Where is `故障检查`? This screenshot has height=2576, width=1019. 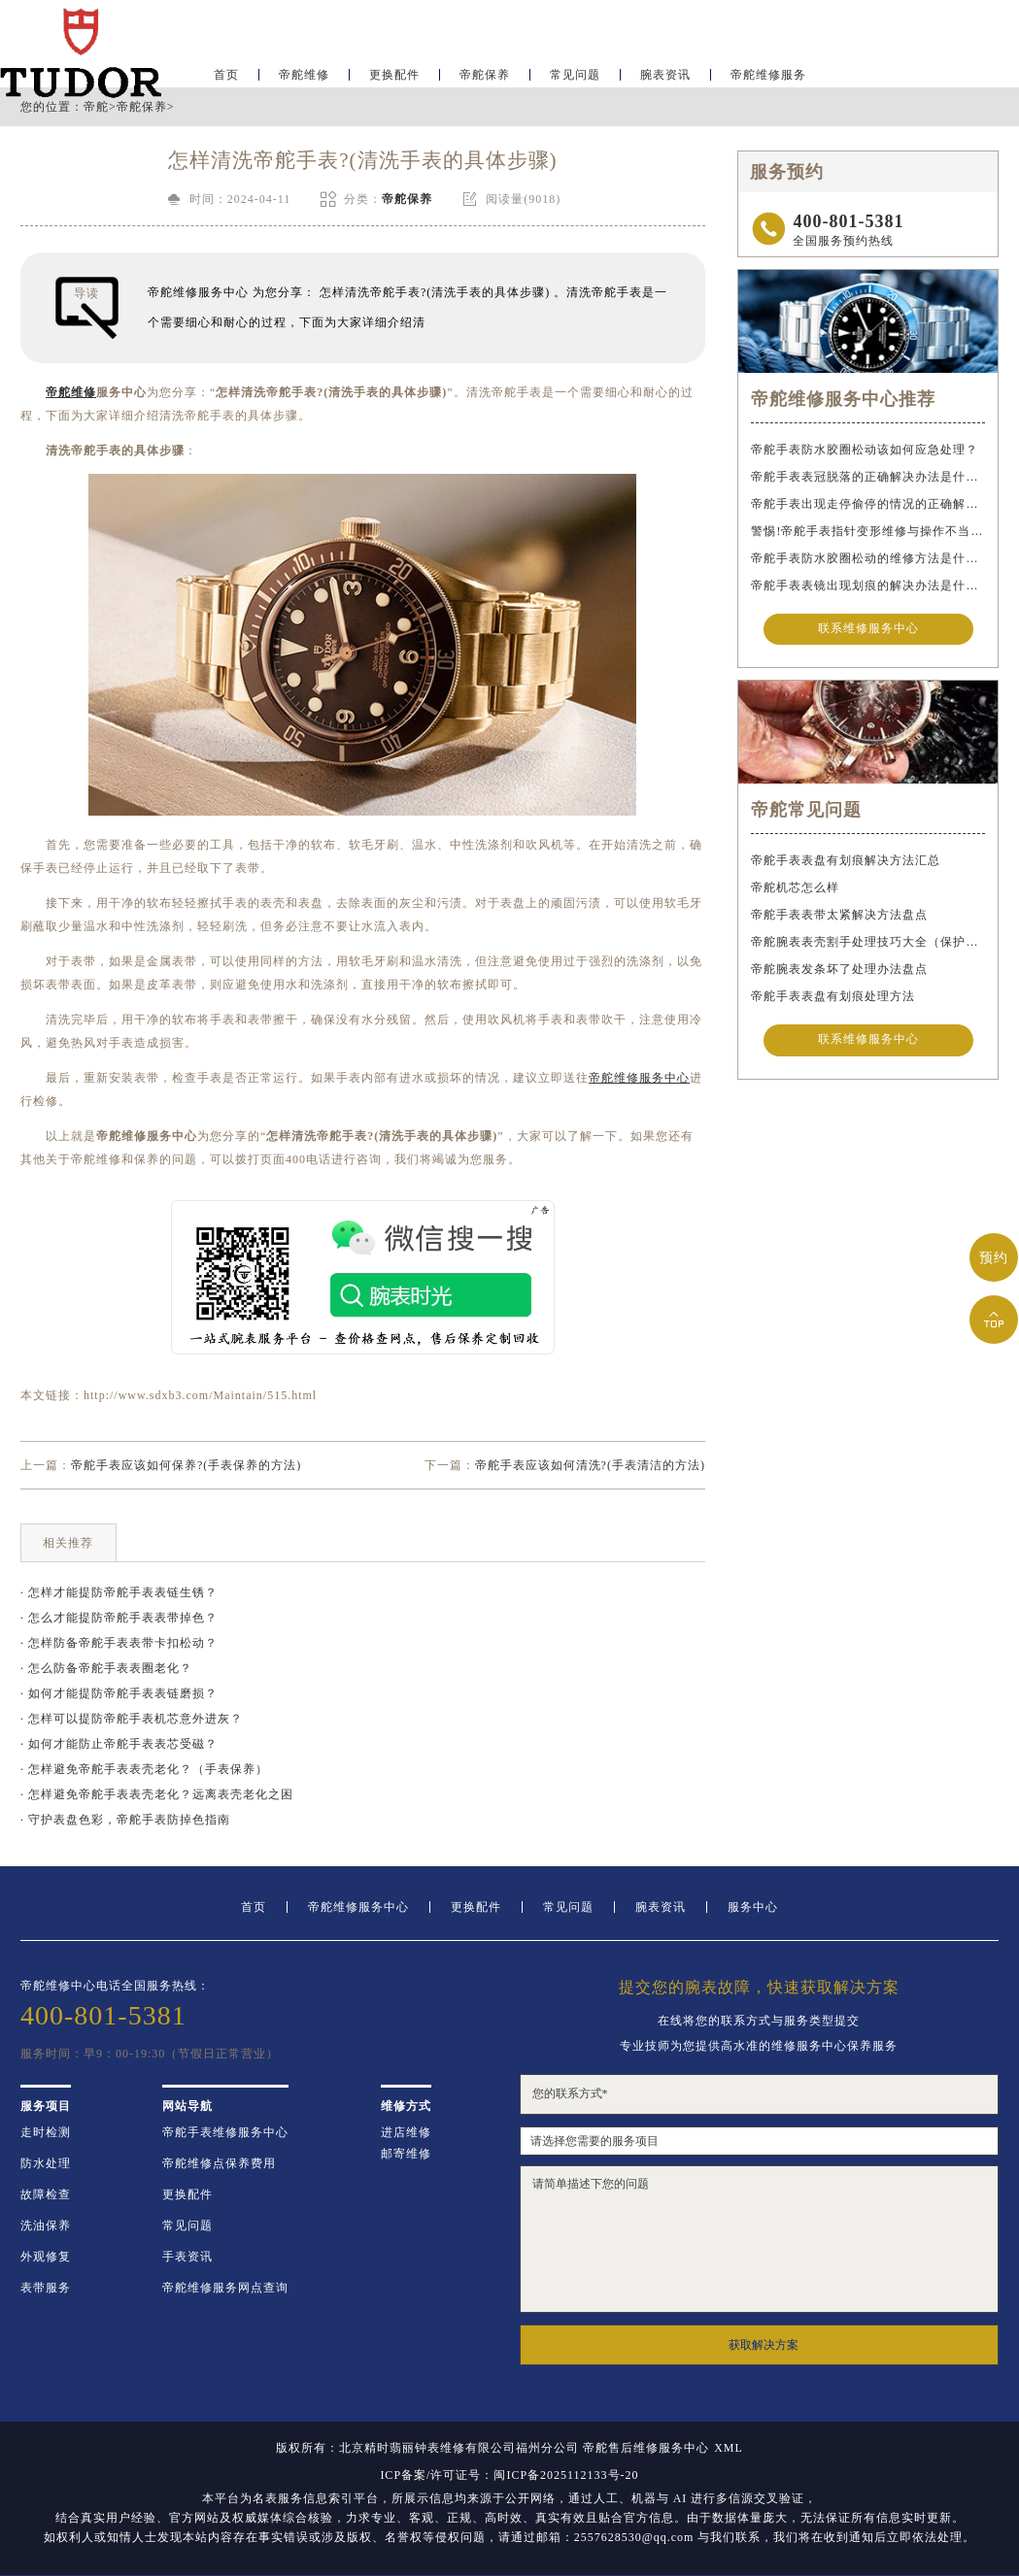
故障检查 is located at coordinates (45, 2194).